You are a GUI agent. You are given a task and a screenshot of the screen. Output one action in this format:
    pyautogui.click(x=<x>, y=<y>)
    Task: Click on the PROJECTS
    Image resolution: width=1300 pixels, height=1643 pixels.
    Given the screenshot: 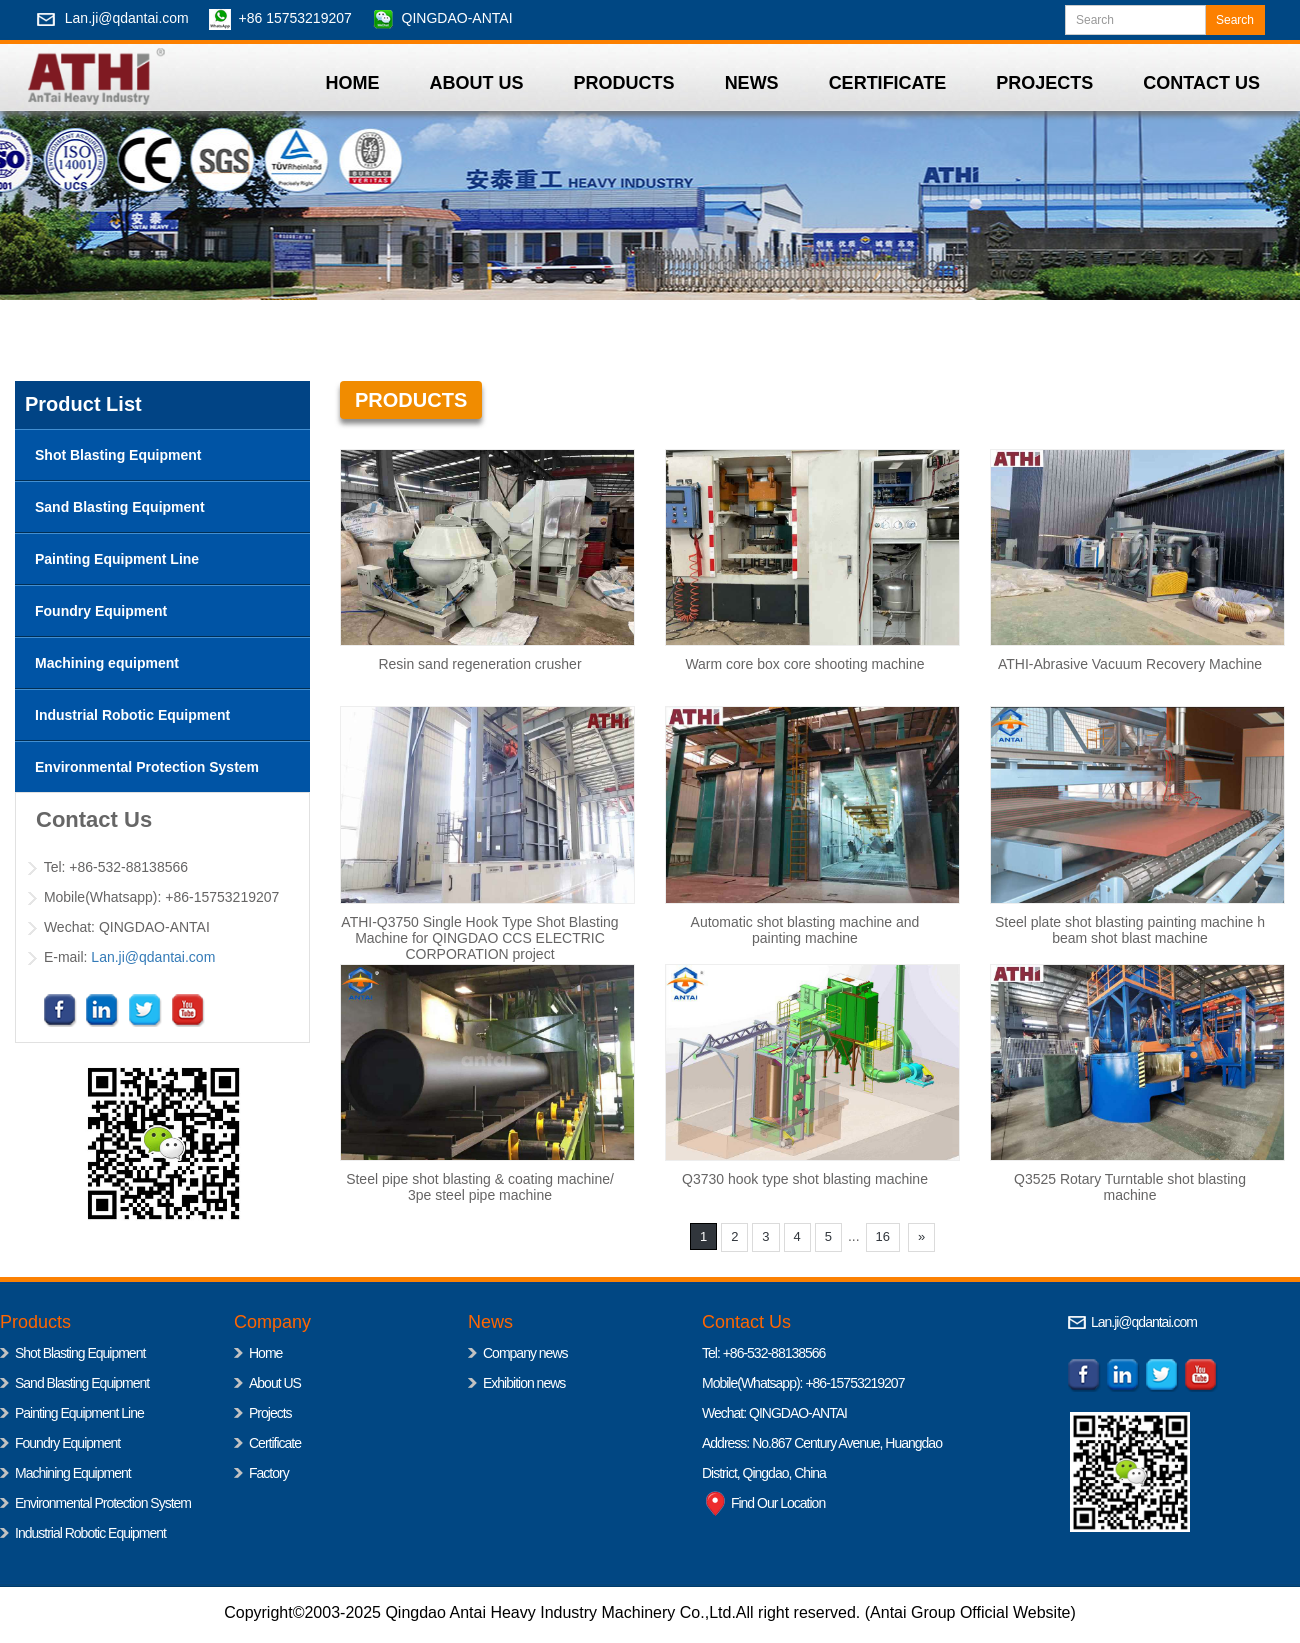 What is the action you would take?
    pyautogui.click(x=1044, y=83)
    